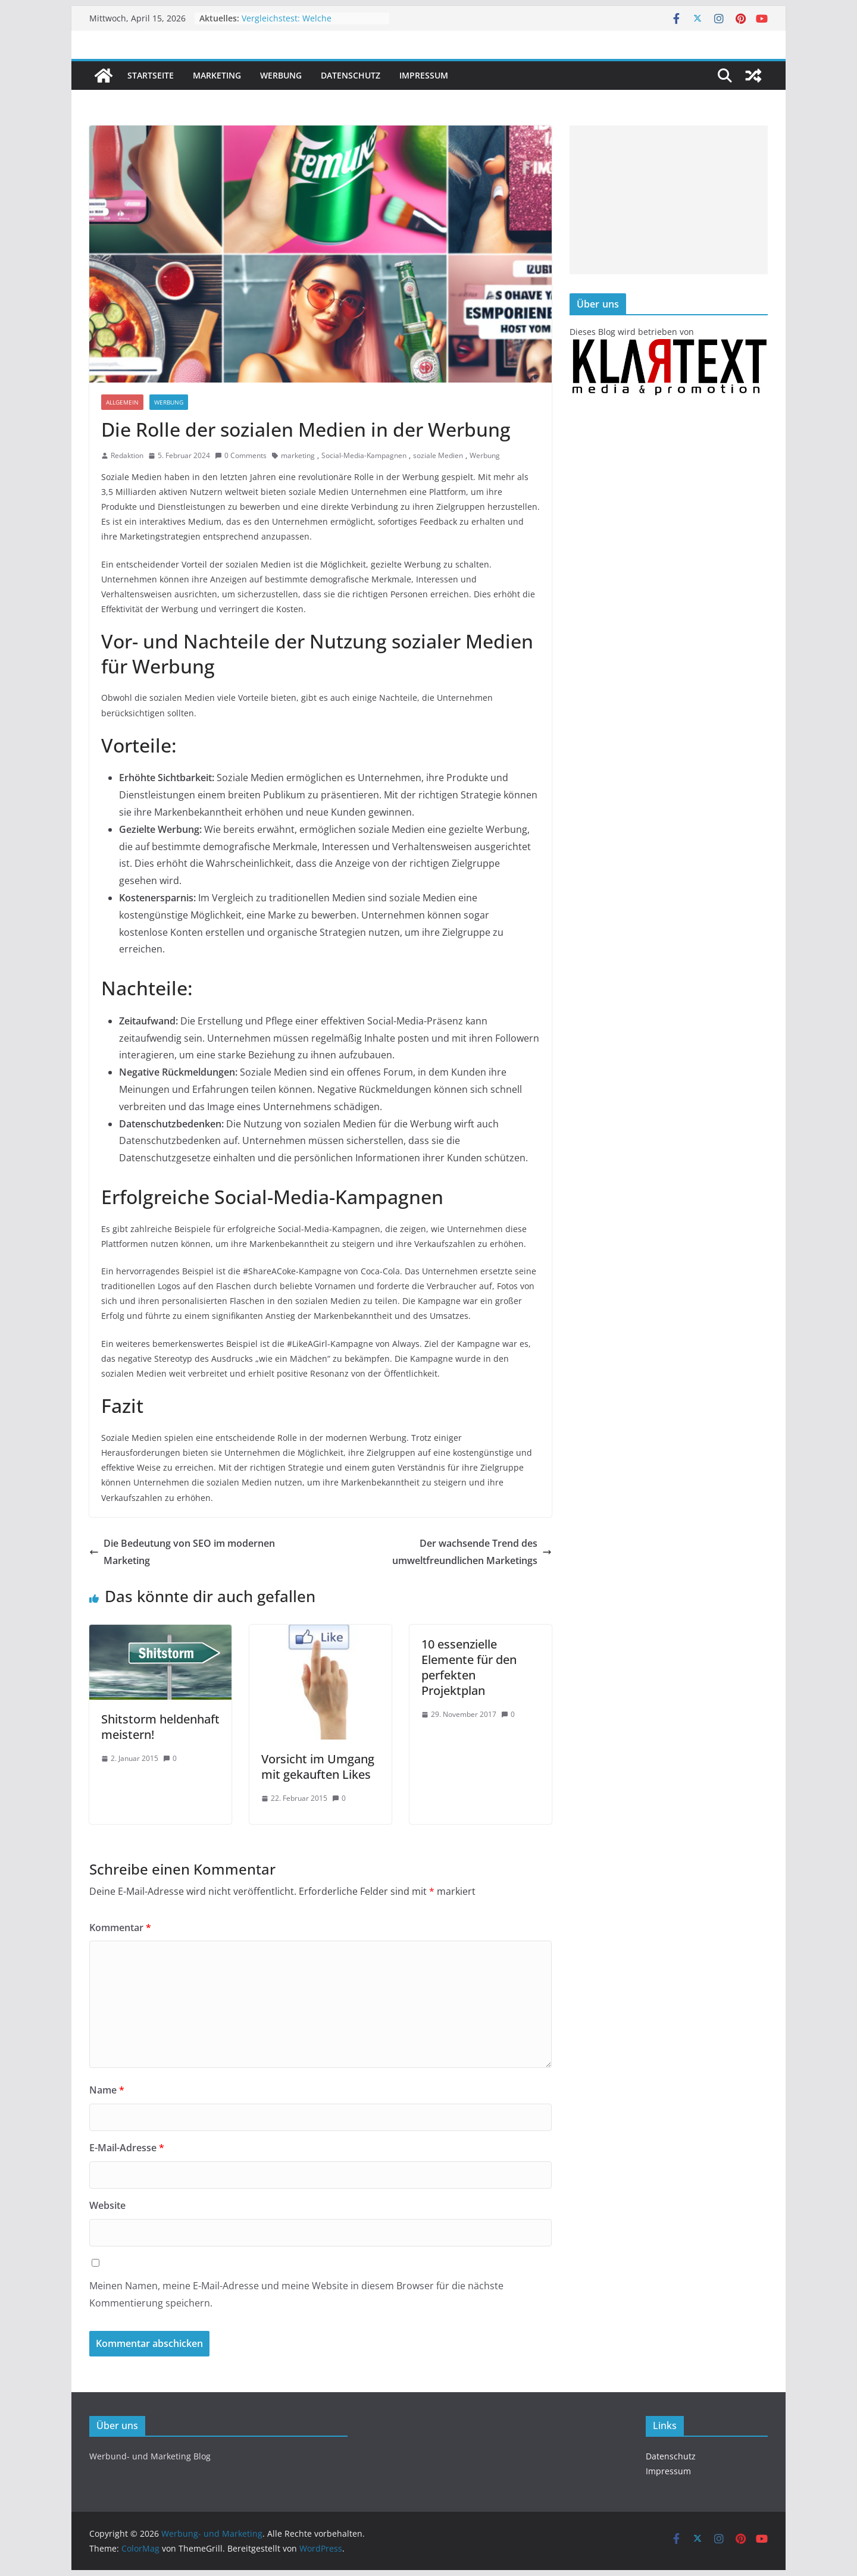 Image resolution: width=857 pixels, height=2576 pixels. What do you see at coordinates (106, 2089) in the screenshot?
I see `Name` at bounding box center [106, 2089].